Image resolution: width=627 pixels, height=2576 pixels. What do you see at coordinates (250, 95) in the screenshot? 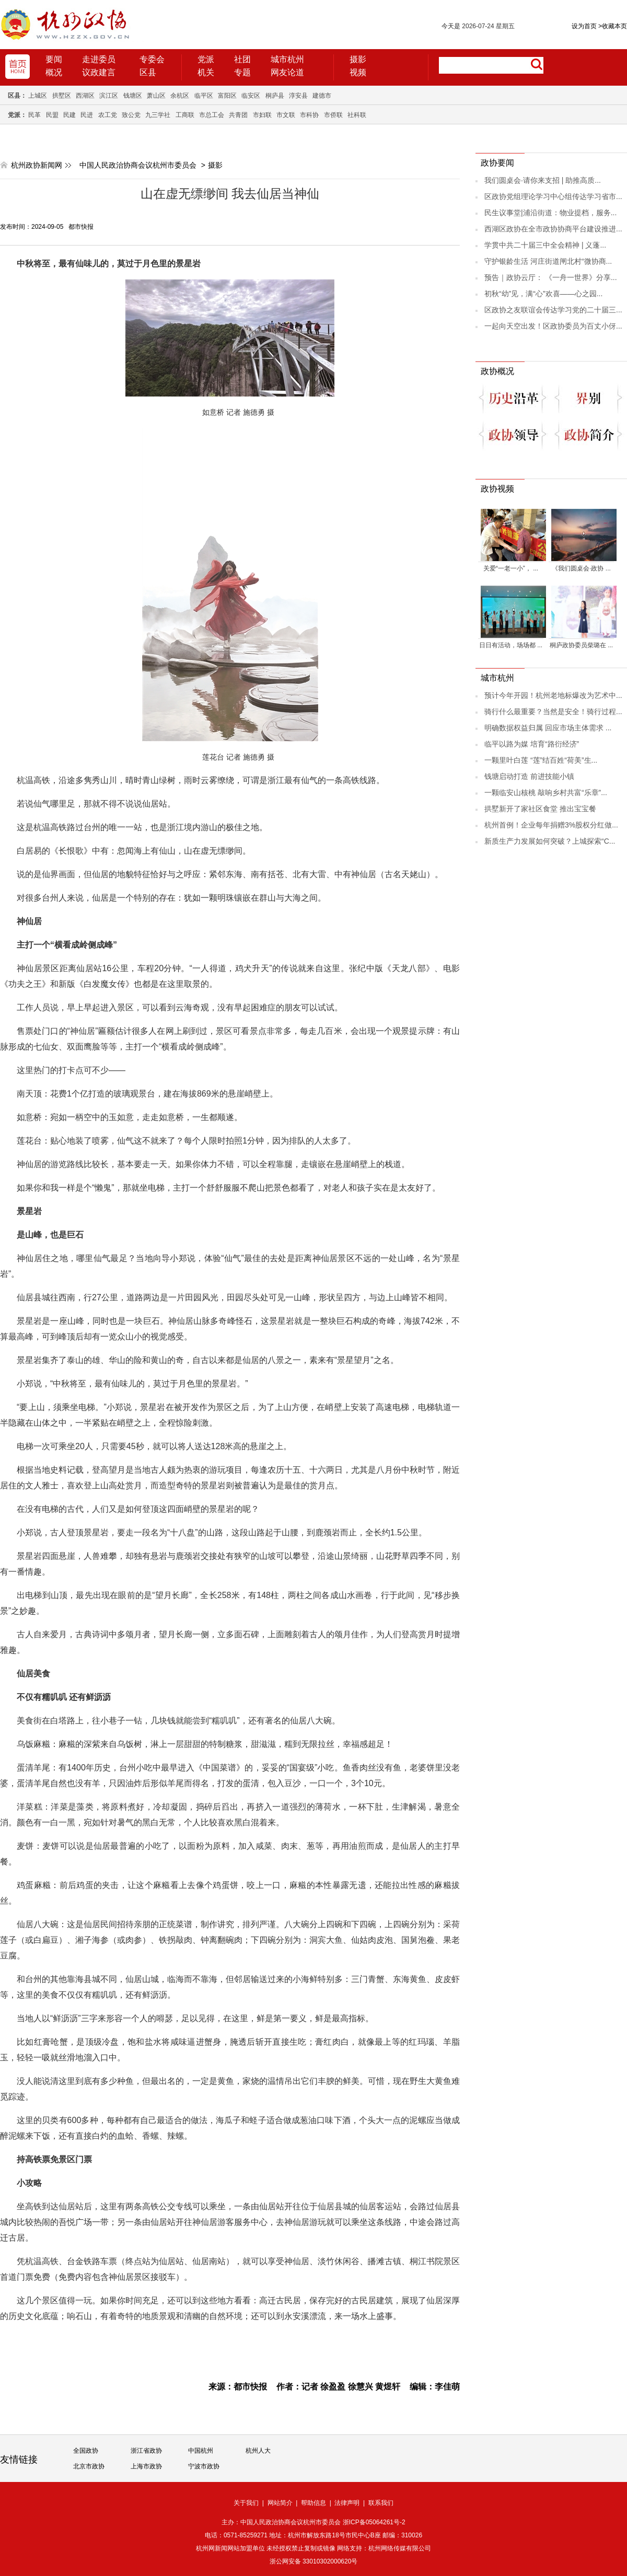
I see `临安区` at bounding box center [250, 95].